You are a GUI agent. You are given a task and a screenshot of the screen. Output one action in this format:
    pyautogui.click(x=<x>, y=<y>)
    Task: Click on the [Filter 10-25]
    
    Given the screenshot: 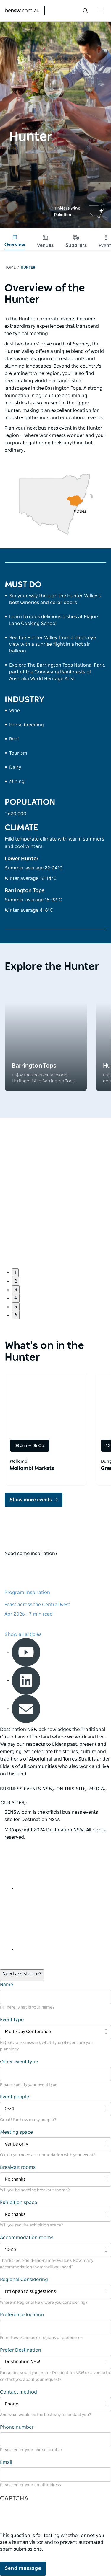 What is the action you would take?
    pyautogui.click(x=55, y=2250)
    